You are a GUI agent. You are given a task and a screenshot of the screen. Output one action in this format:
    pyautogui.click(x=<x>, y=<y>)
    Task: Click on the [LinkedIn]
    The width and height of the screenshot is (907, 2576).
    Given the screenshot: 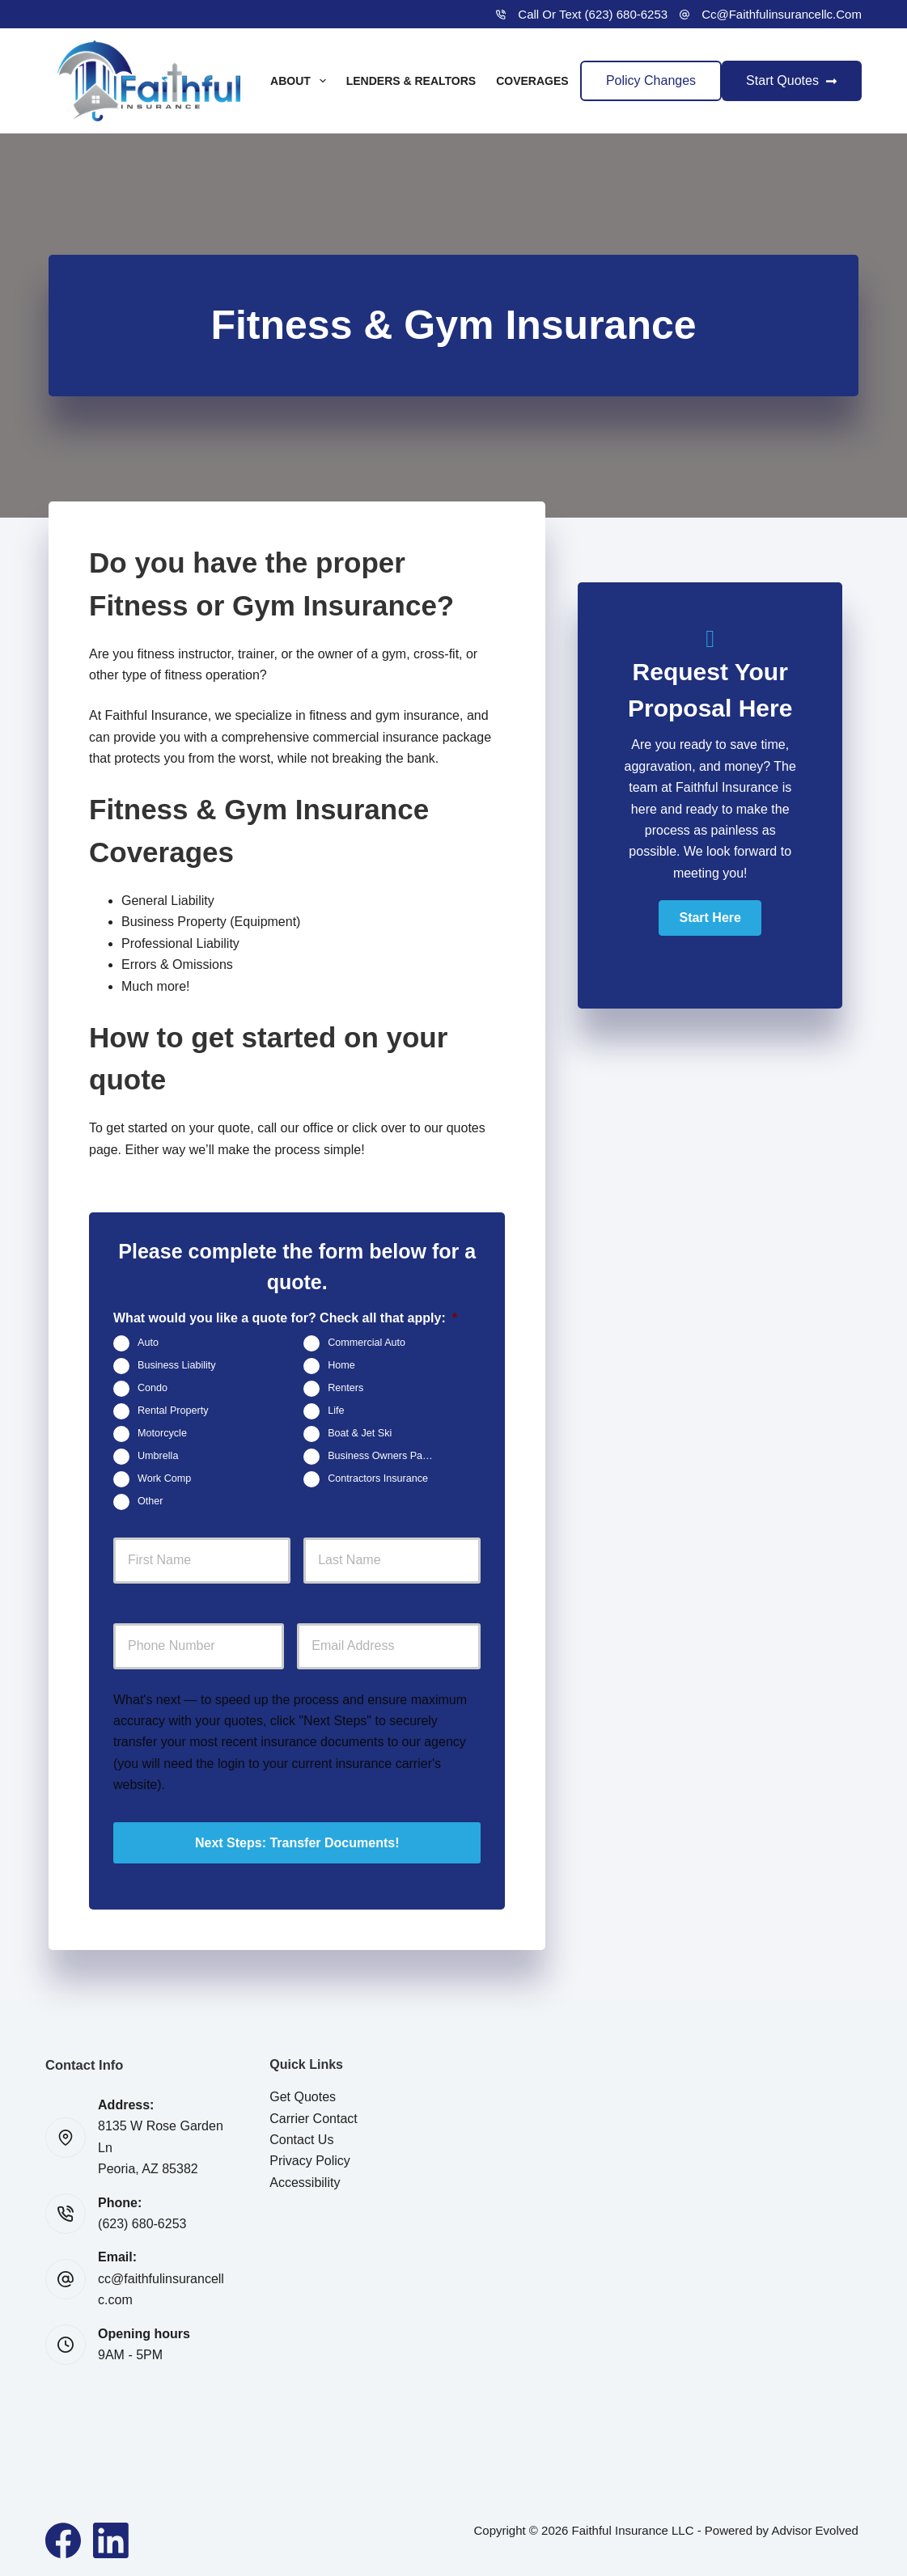 What is the action you would take?
    pyautogui.click(x=111, y=2538)
    